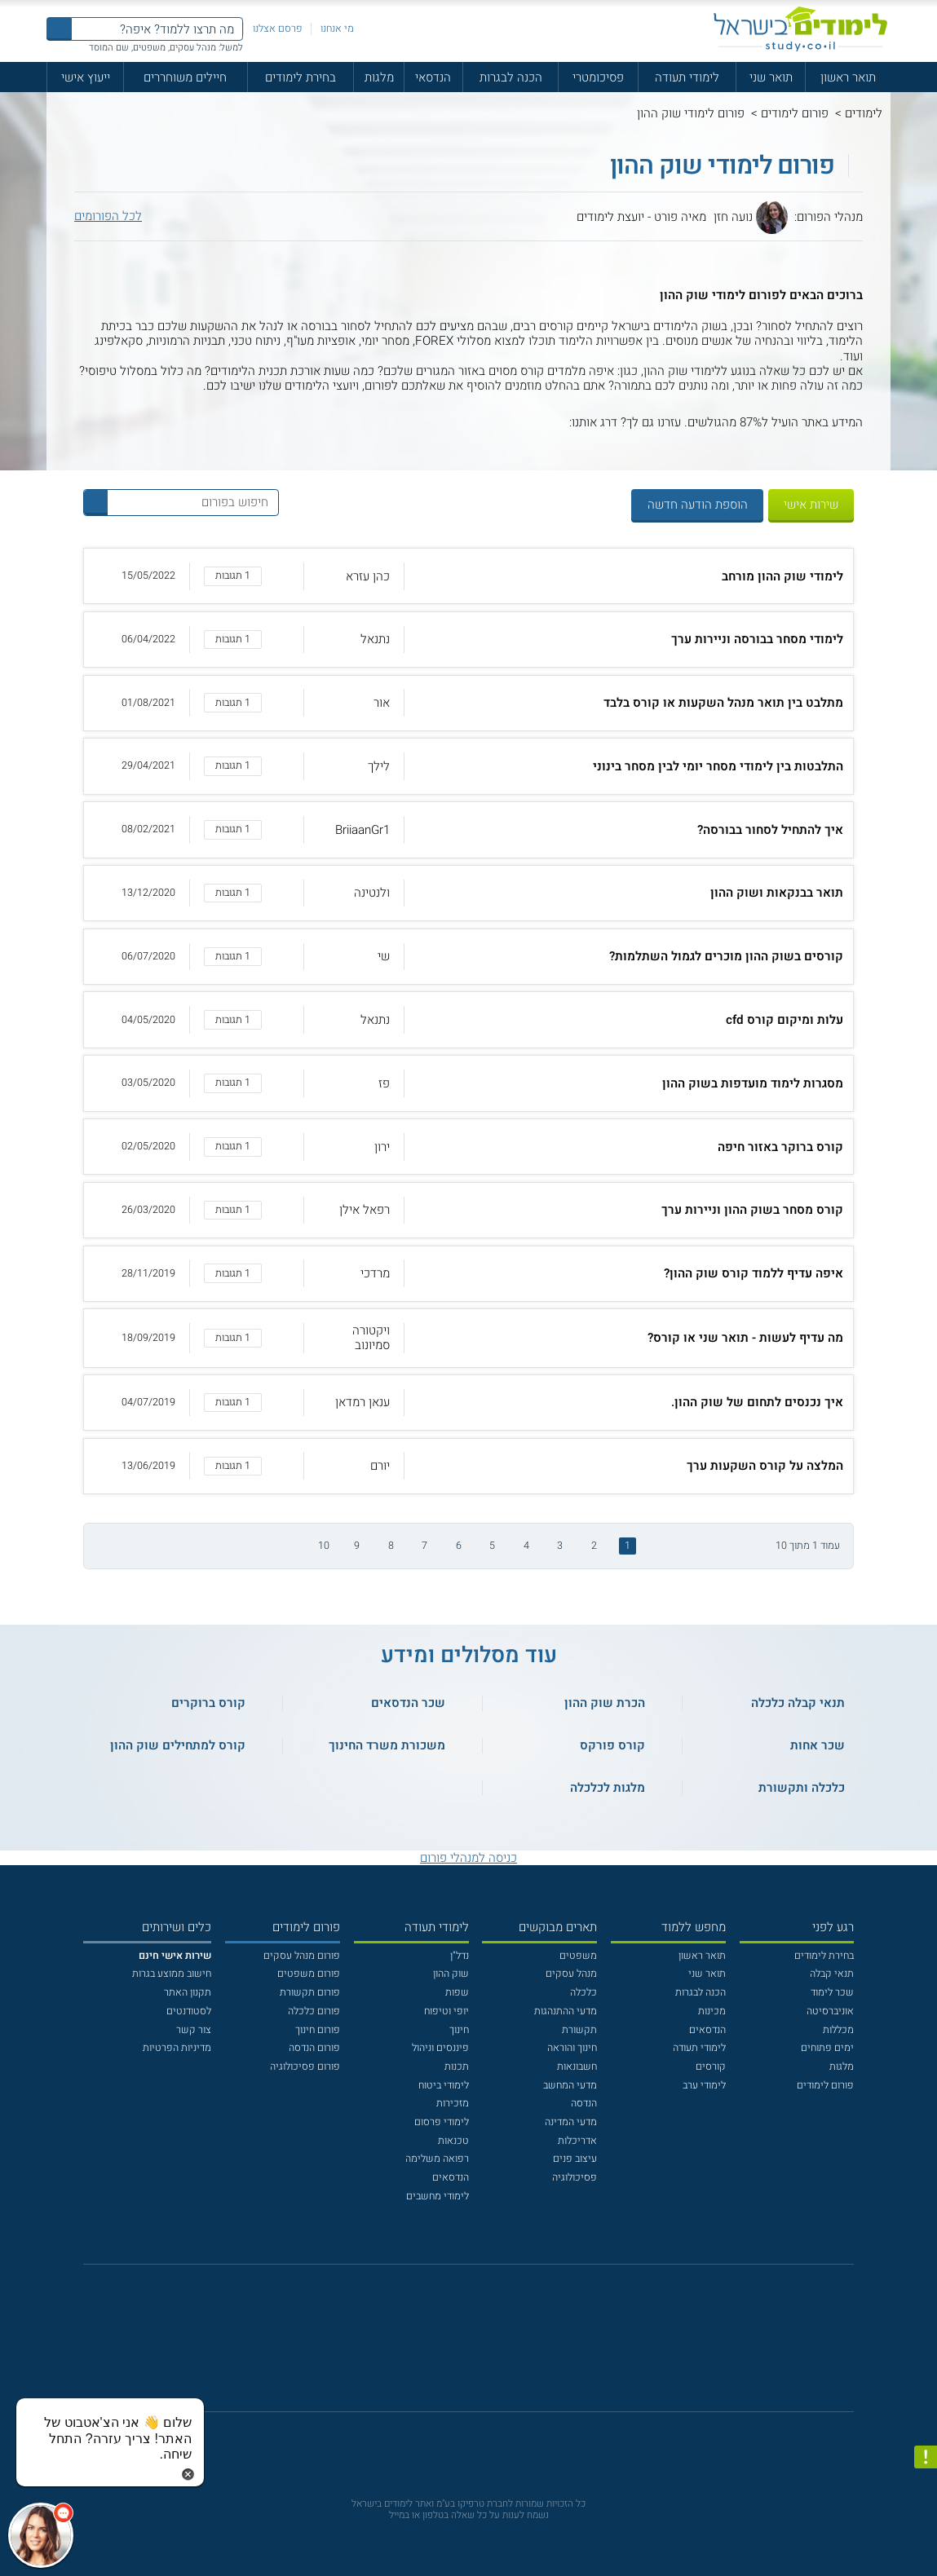 The height and width of the screenshot is (2576, 937). I want to click on ייעוץ אישי, so click(85, 77).